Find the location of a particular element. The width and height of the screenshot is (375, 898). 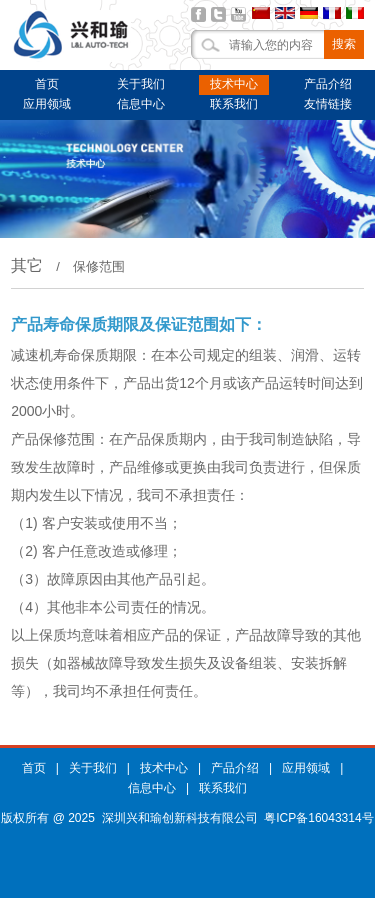

联系我们 is located at coordinates (234, 104).